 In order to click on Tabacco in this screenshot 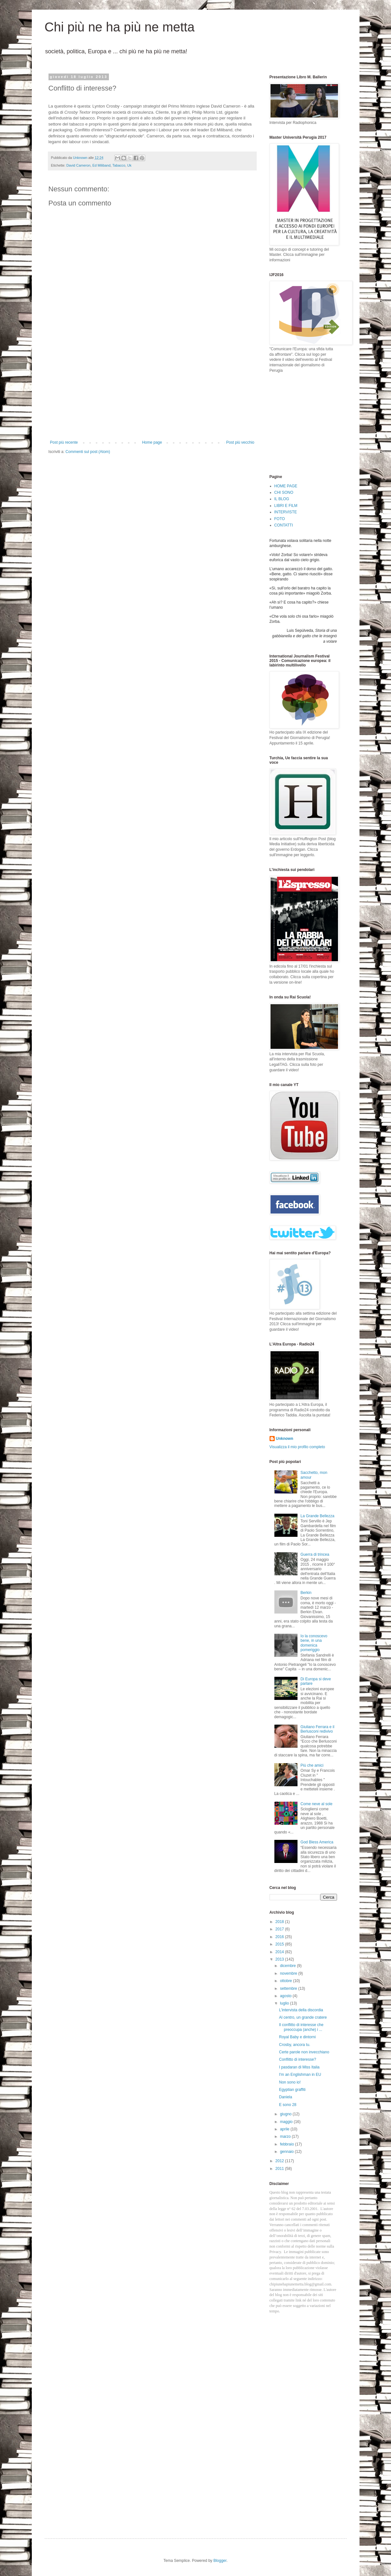, I will do `click(118, 165)`.